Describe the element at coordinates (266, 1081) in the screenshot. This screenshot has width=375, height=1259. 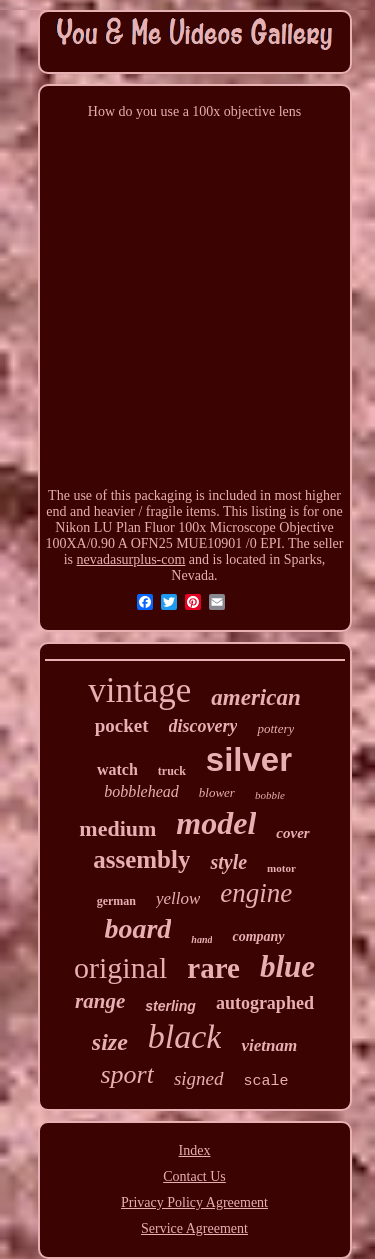
I see `scale` at that location.